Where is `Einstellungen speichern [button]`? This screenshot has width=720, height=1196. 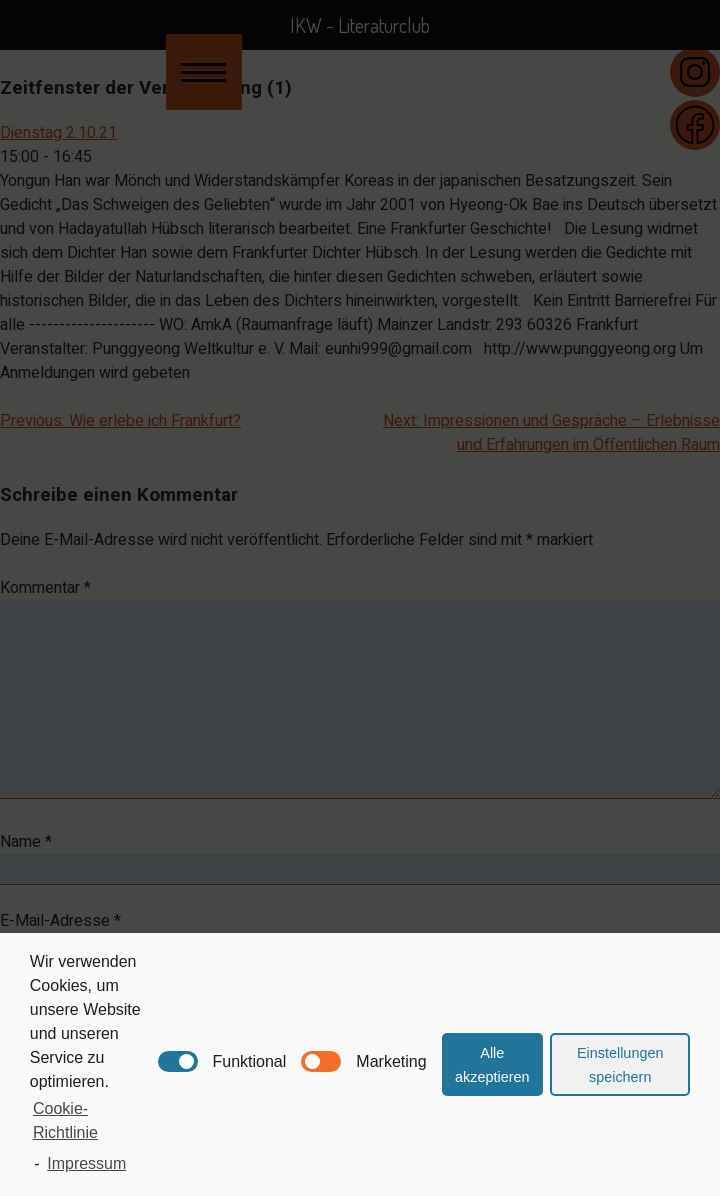 Einstellungen speichern [button] is located at coordinates (620, 1065).